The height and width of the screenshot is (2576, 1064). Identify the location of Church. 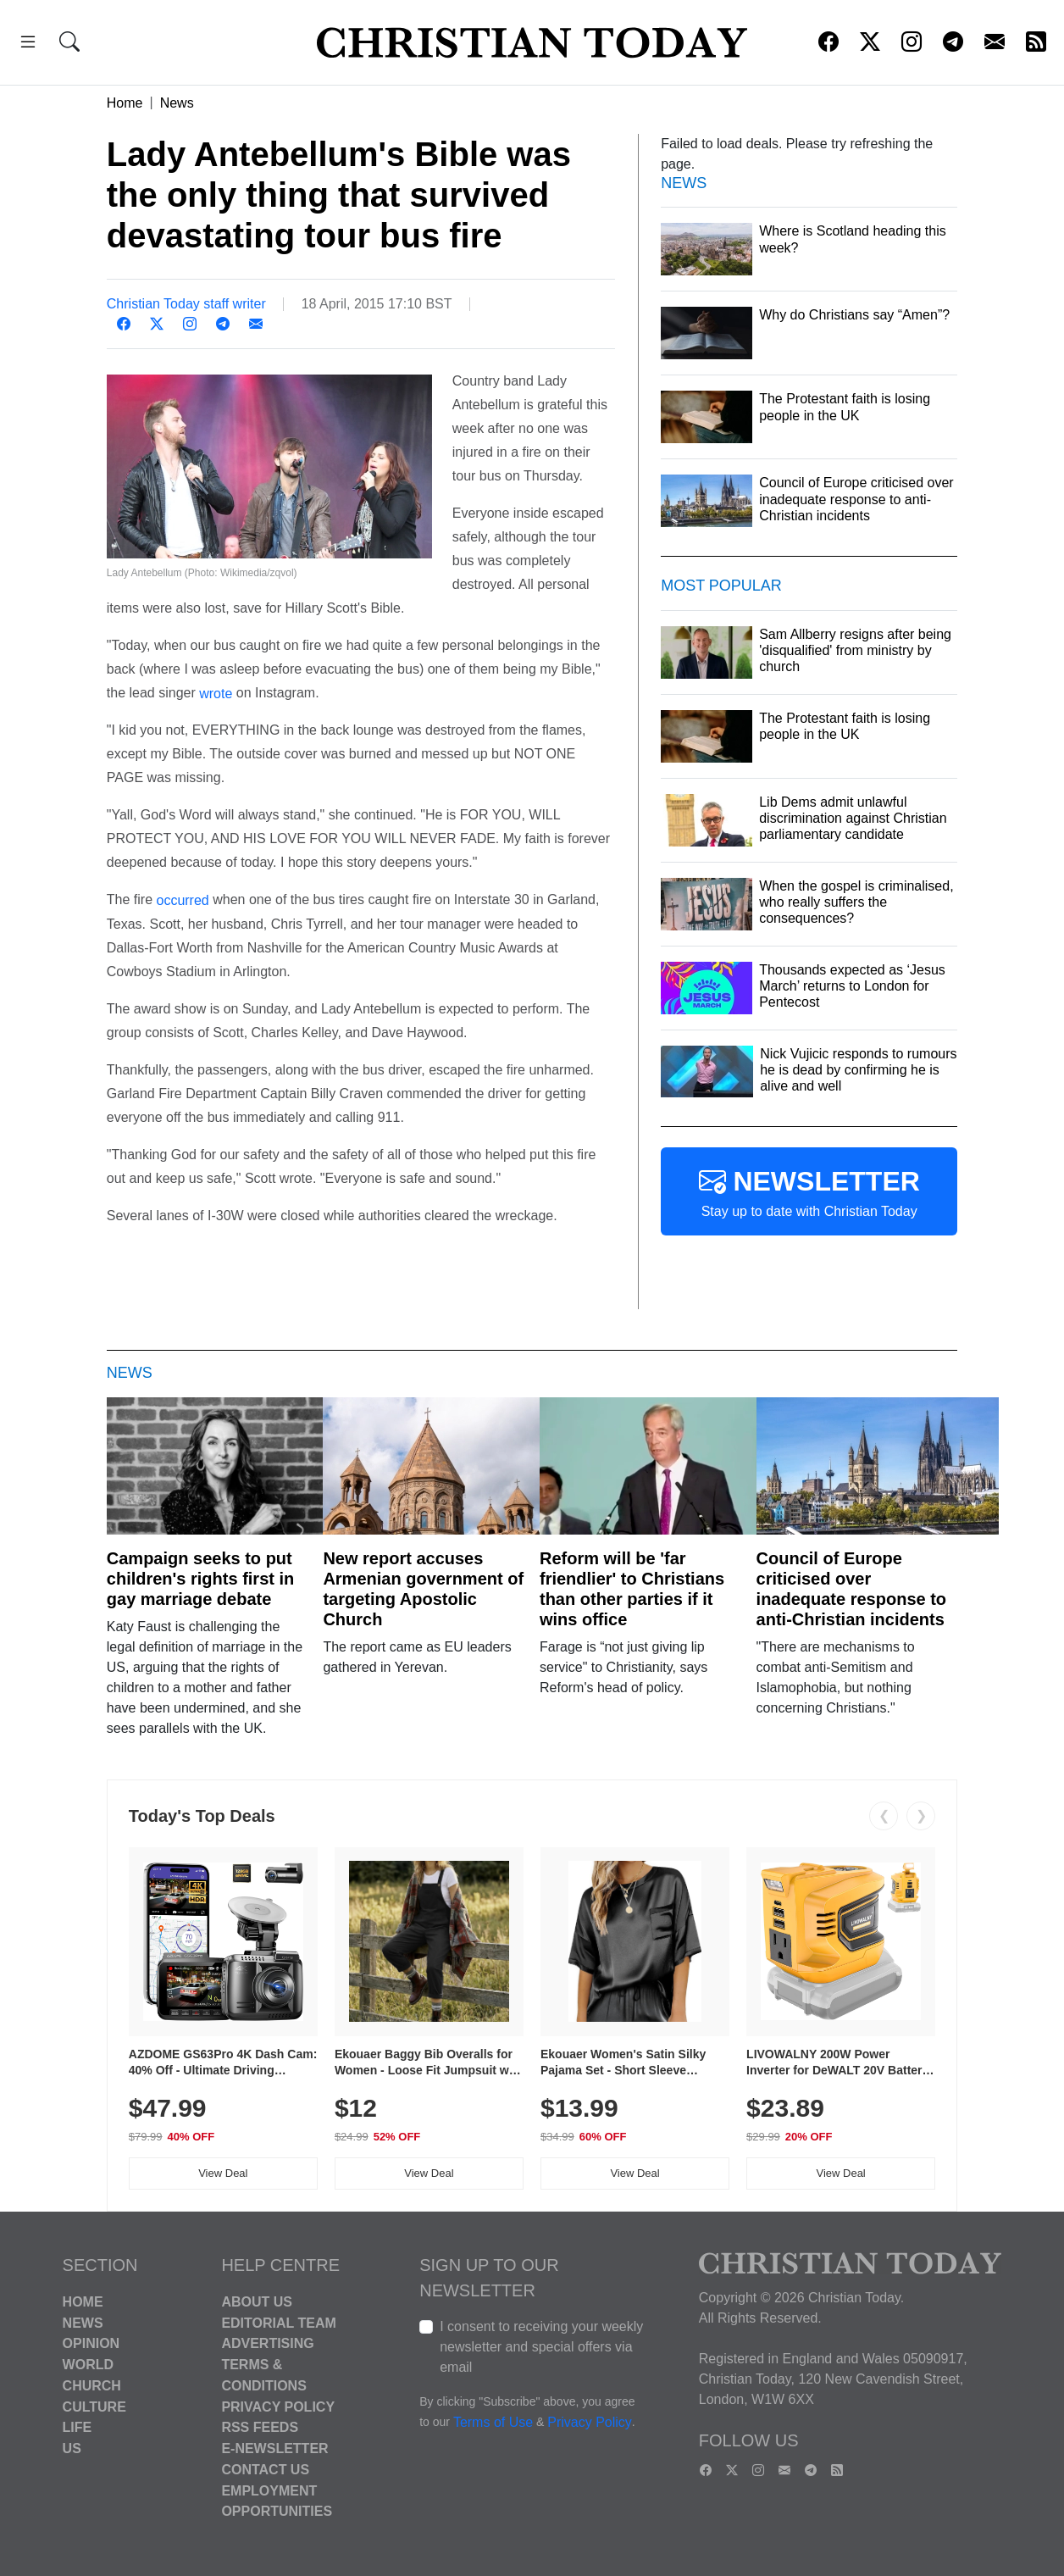
(92, 2386).